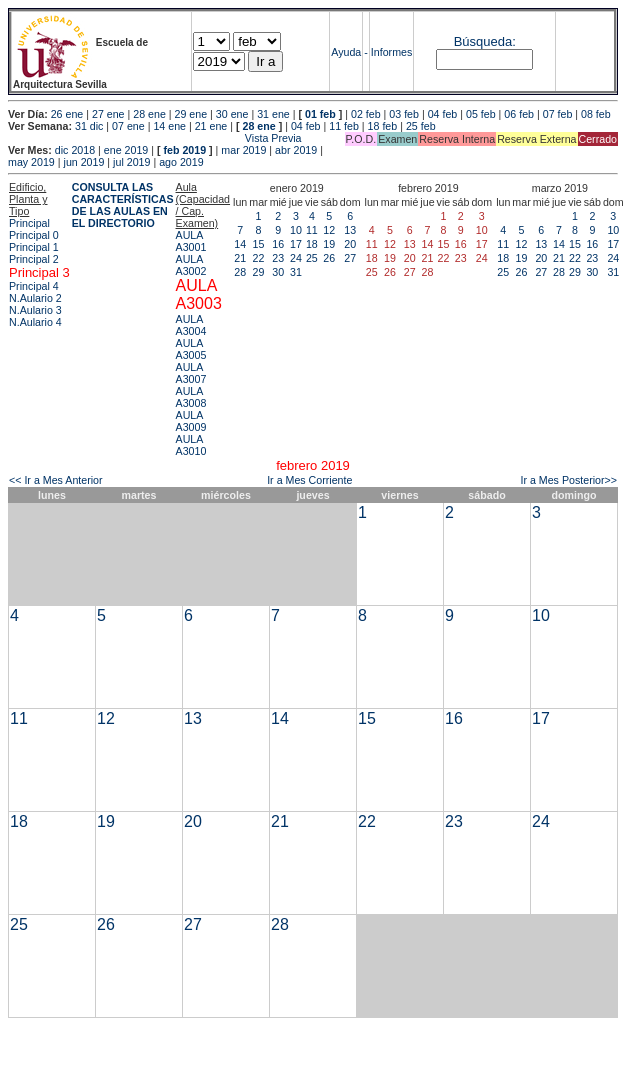 Image resolution: width=626 pixels, height=1074 pixels. I want to click on << Ir a Mes Anterior, so click(56, 480).